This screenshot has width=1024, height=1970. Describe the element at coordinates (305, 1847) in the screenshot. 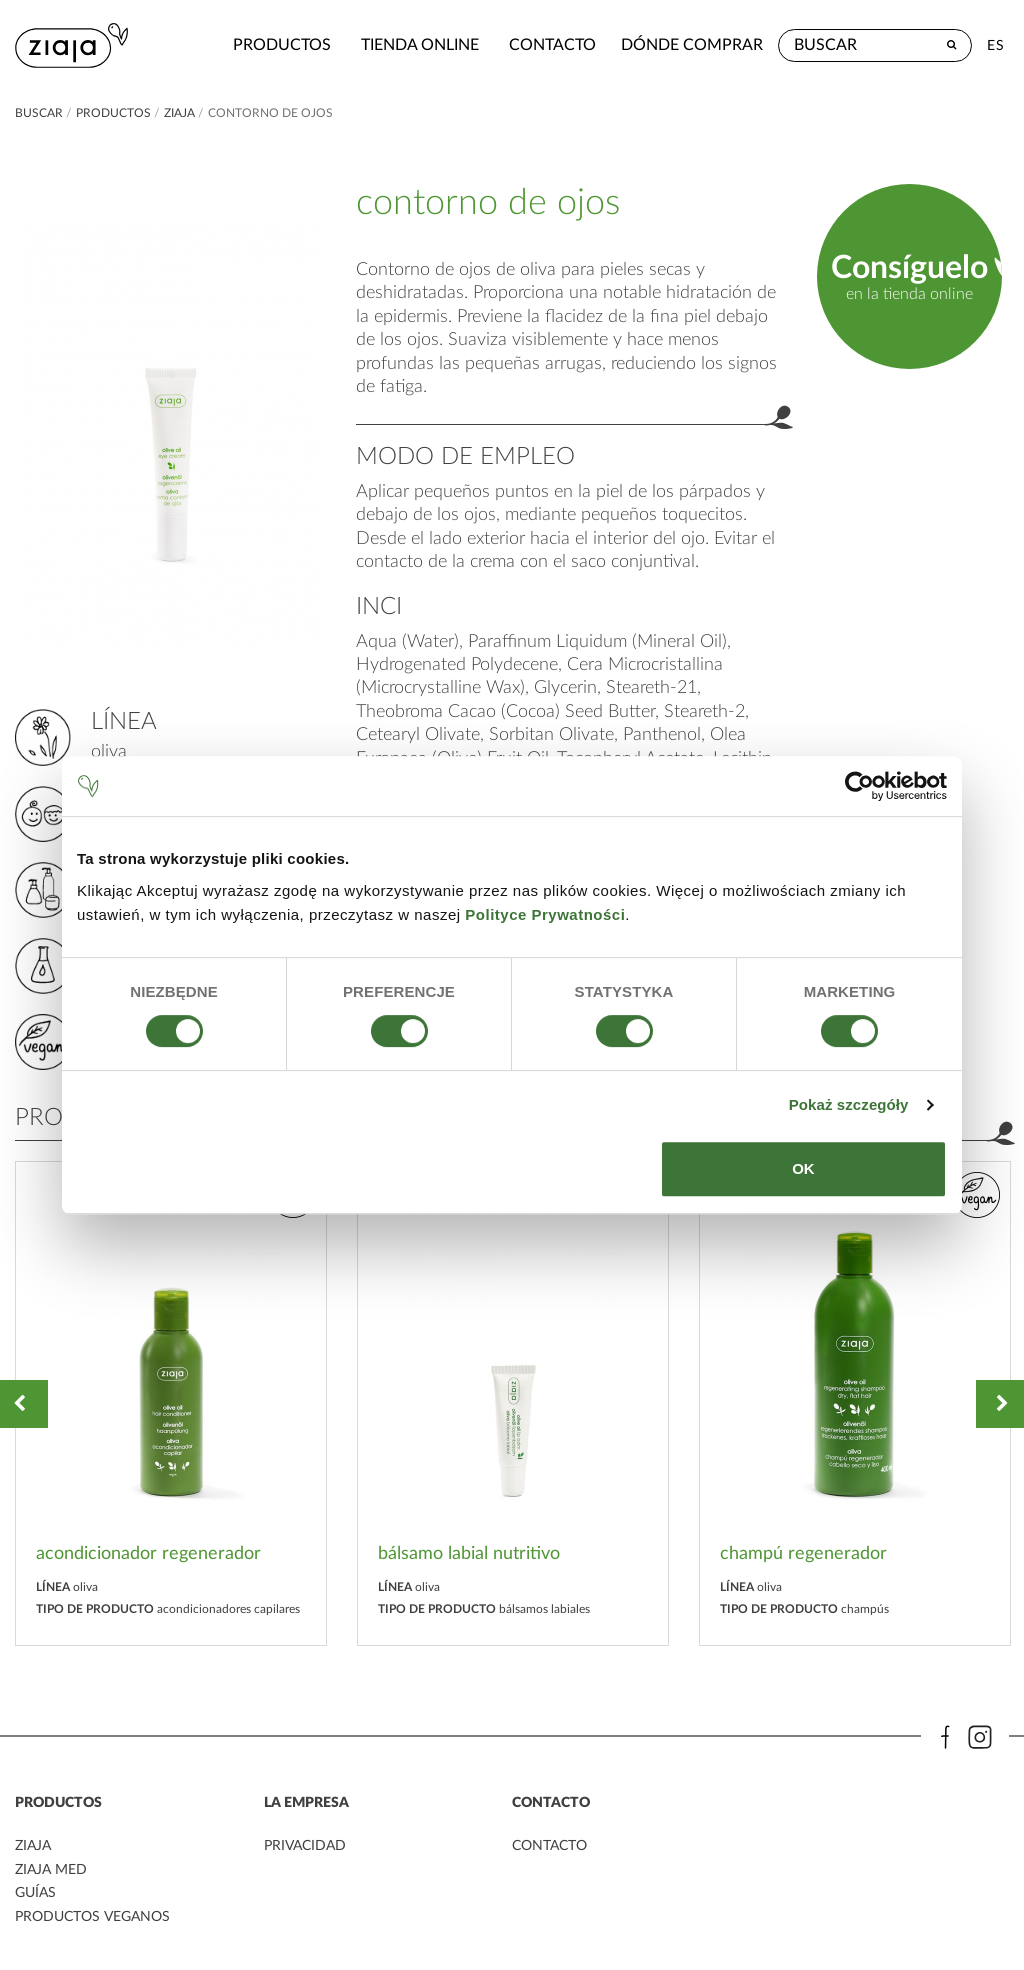

I see `PRIVACIDAD` at that location.